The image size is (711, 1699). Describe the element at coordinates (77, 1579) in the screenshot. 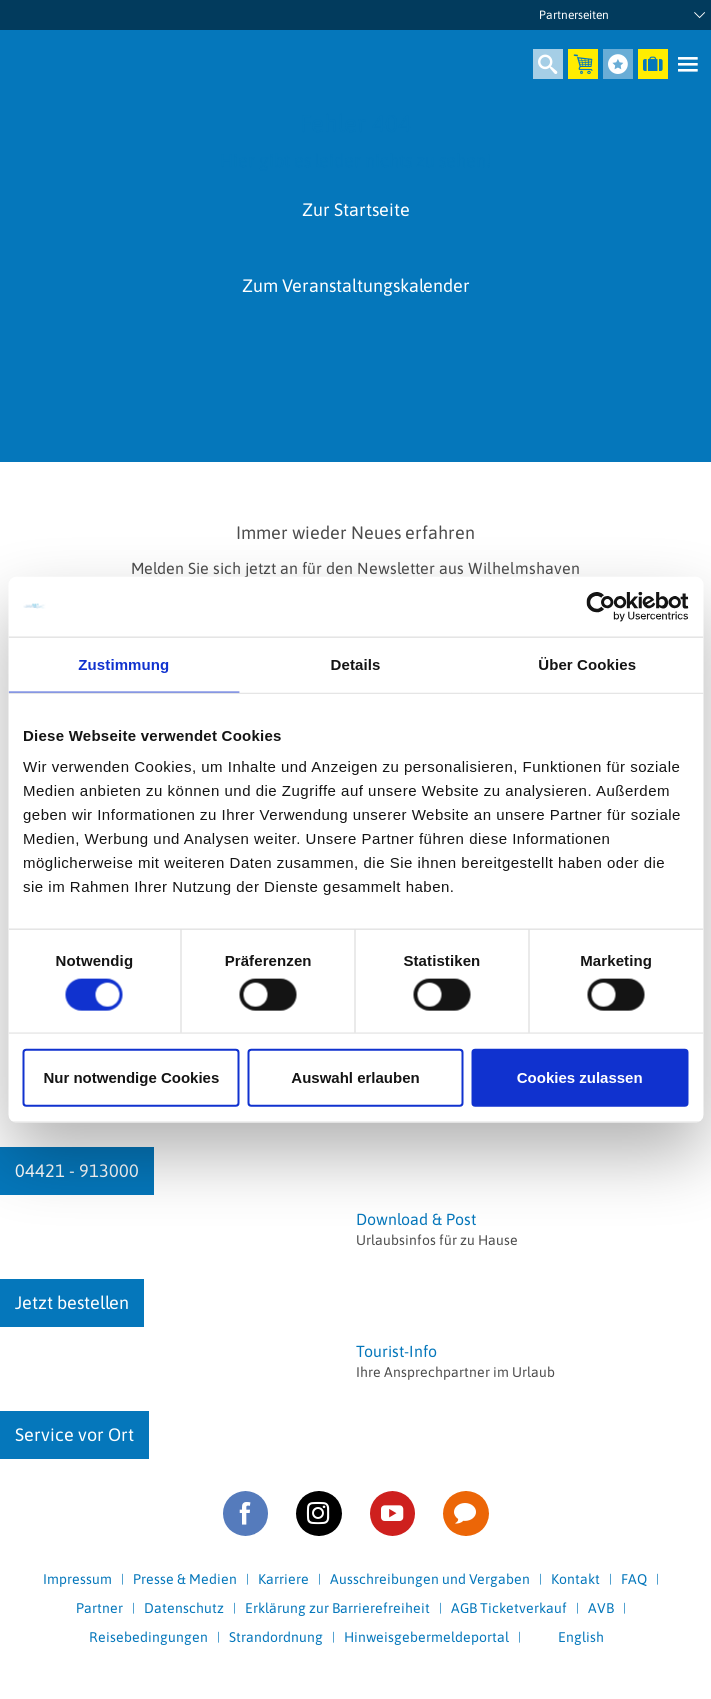

I see `Impressum` at that location.